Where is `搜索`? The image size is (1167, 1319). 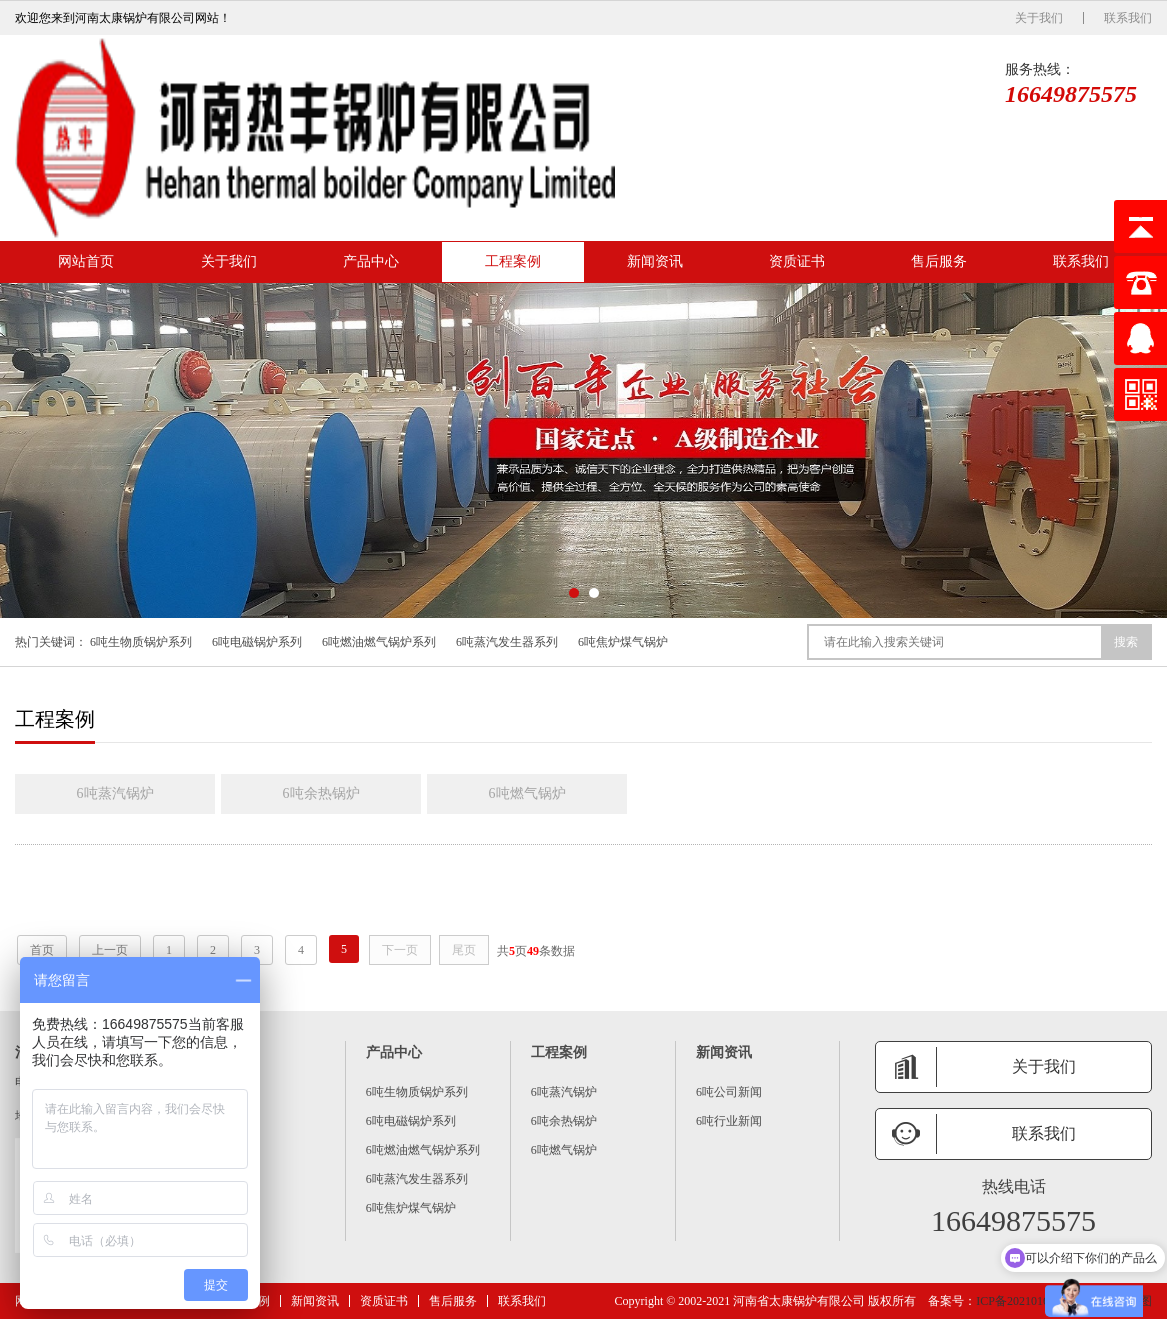 搜索 is located at coordinates (1126, 642).